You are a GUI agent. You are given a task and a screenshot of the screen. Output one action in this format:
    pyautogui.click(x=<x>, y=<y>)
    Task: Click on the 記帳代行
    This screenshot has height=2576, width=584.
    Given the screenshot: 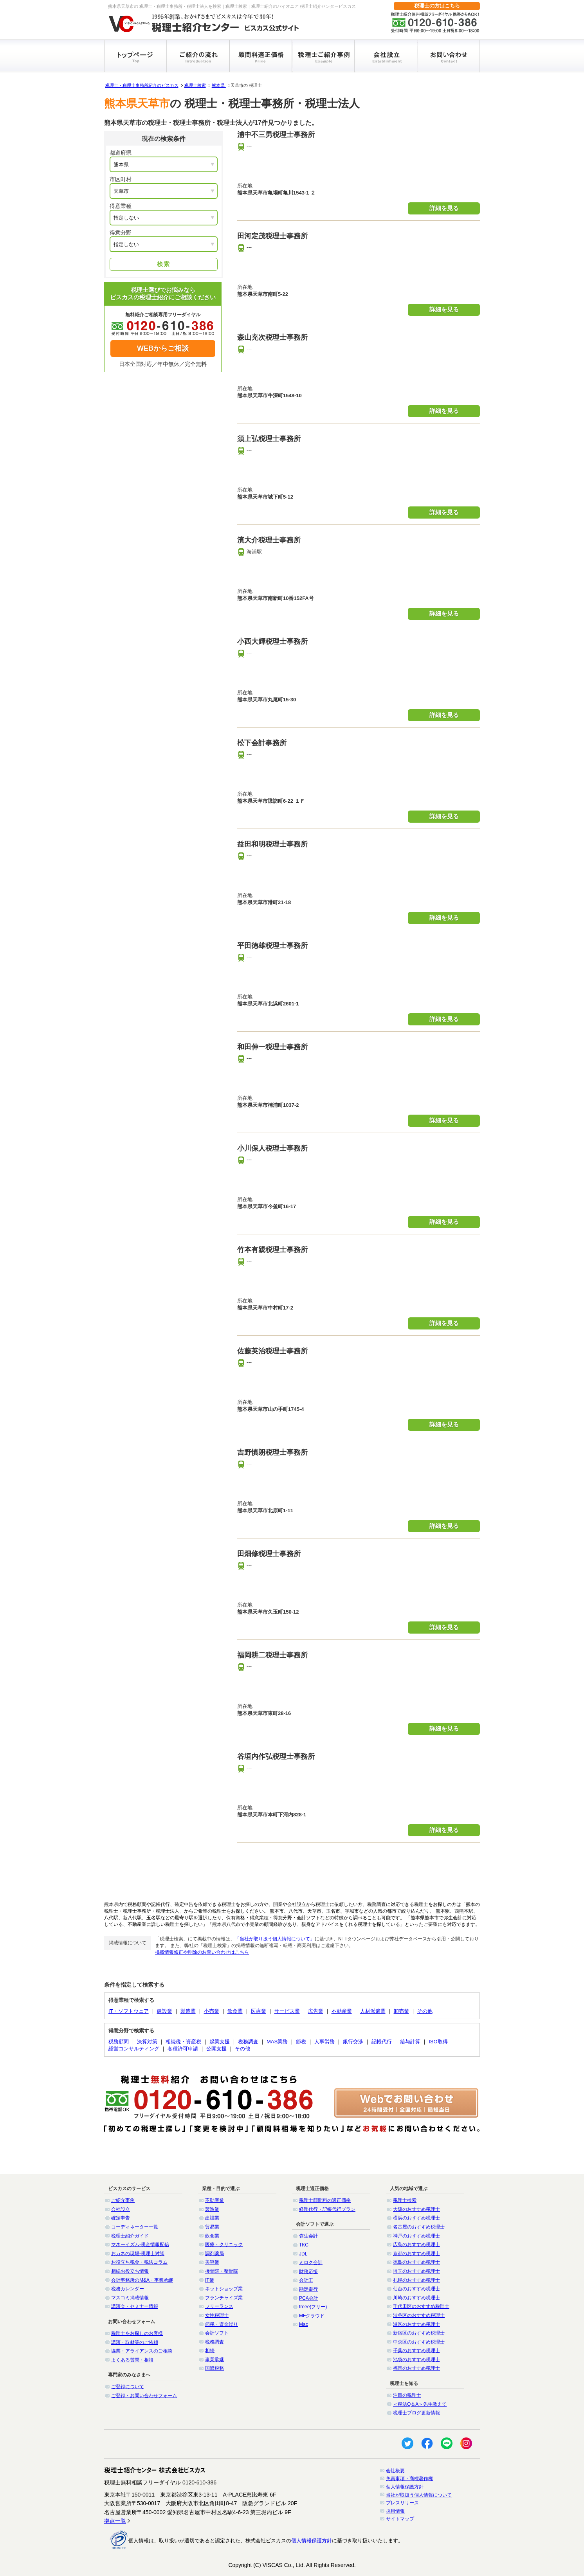 What is the action you would take?
    pyautogui.click(x=381, y=2042)
    